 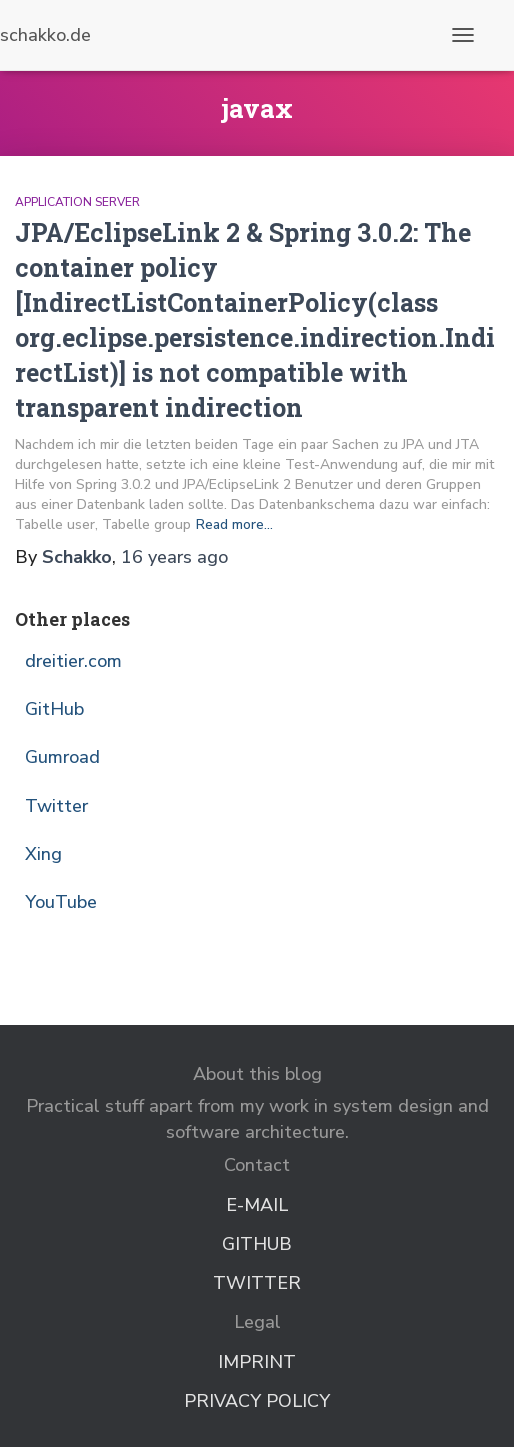 I want to click on ago, so click(x=174, y=557).